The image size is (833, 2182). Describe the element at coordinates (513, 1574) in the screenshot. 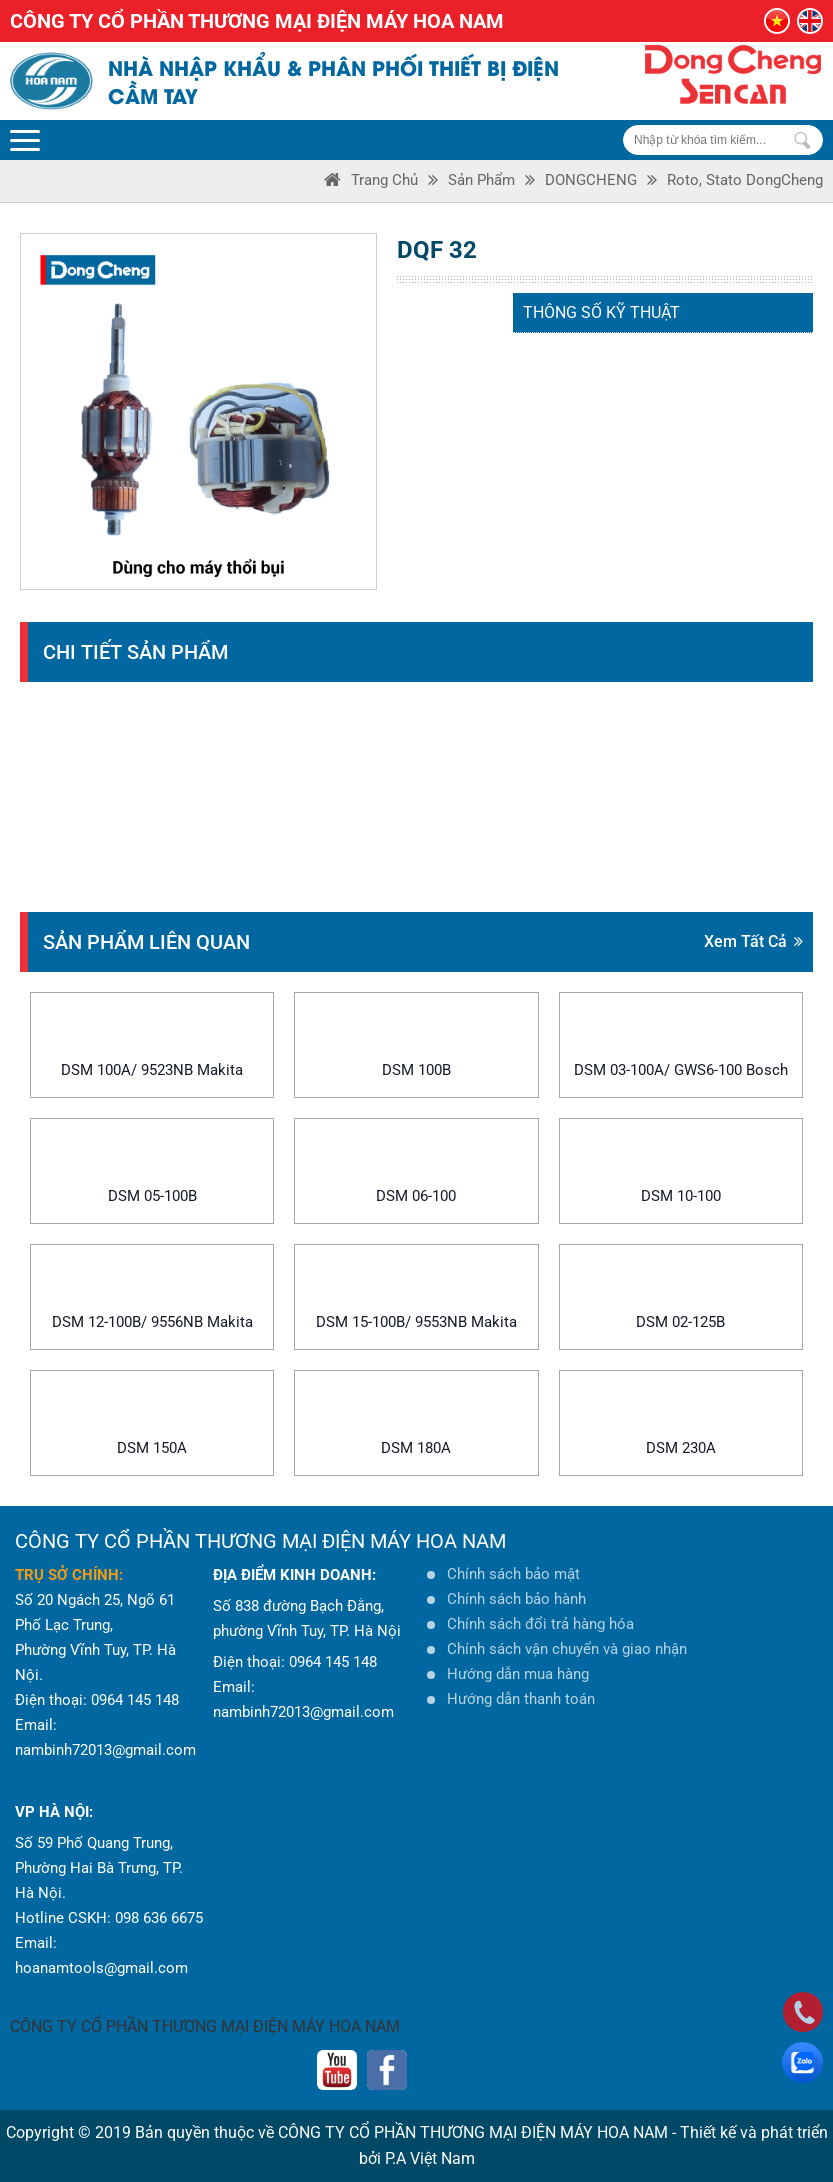

I see `Chính sách bảo mật` at that location.